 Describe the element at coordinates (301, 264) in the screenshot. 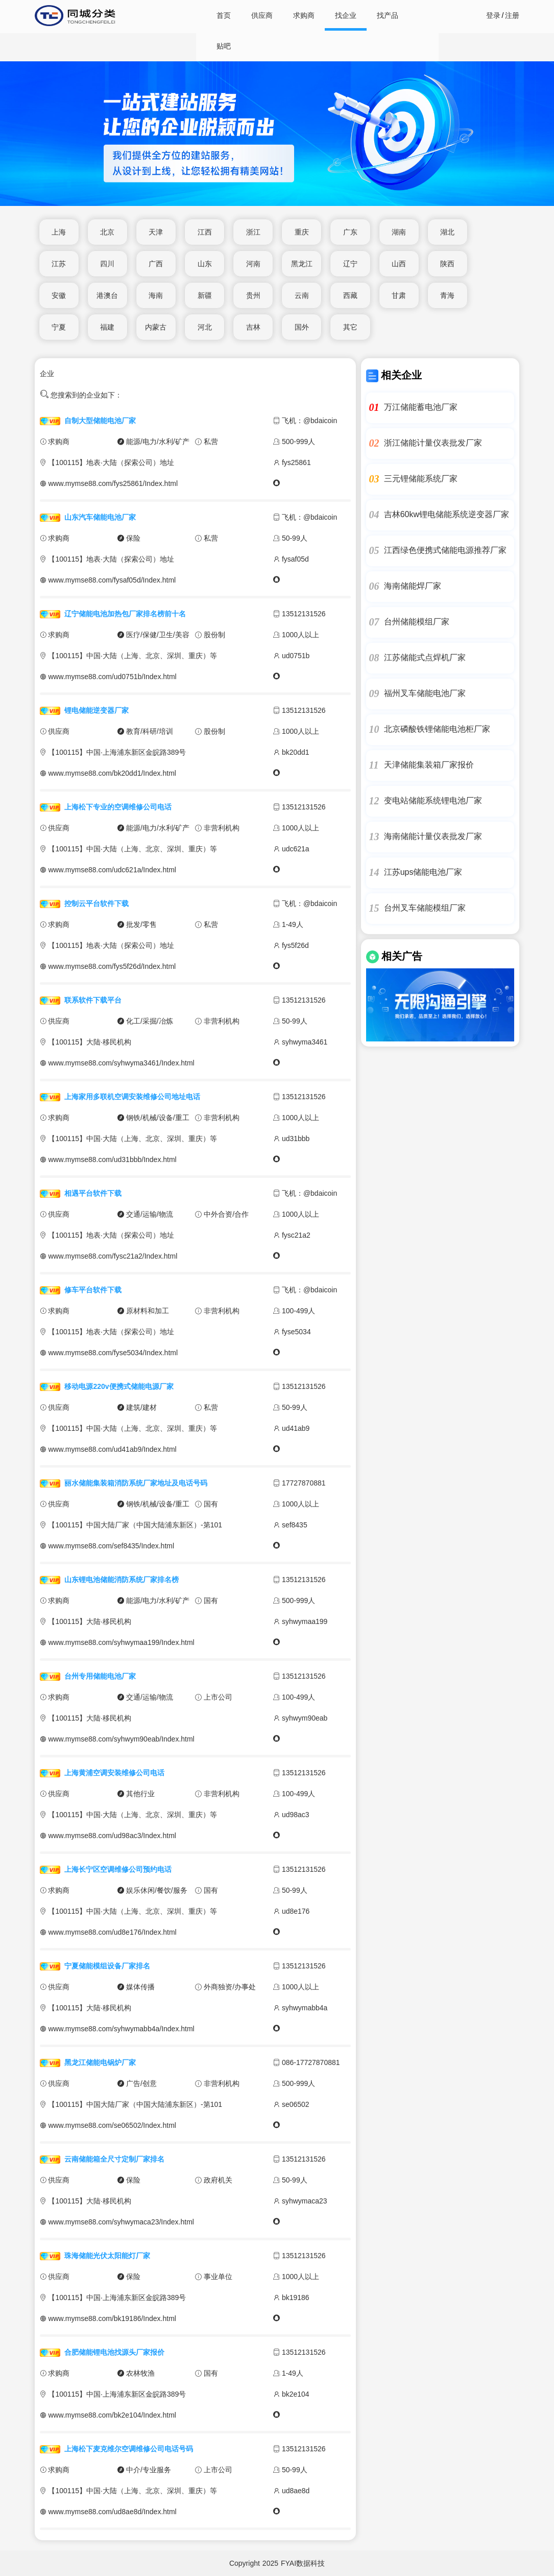

I see `黑龙江` at that location.